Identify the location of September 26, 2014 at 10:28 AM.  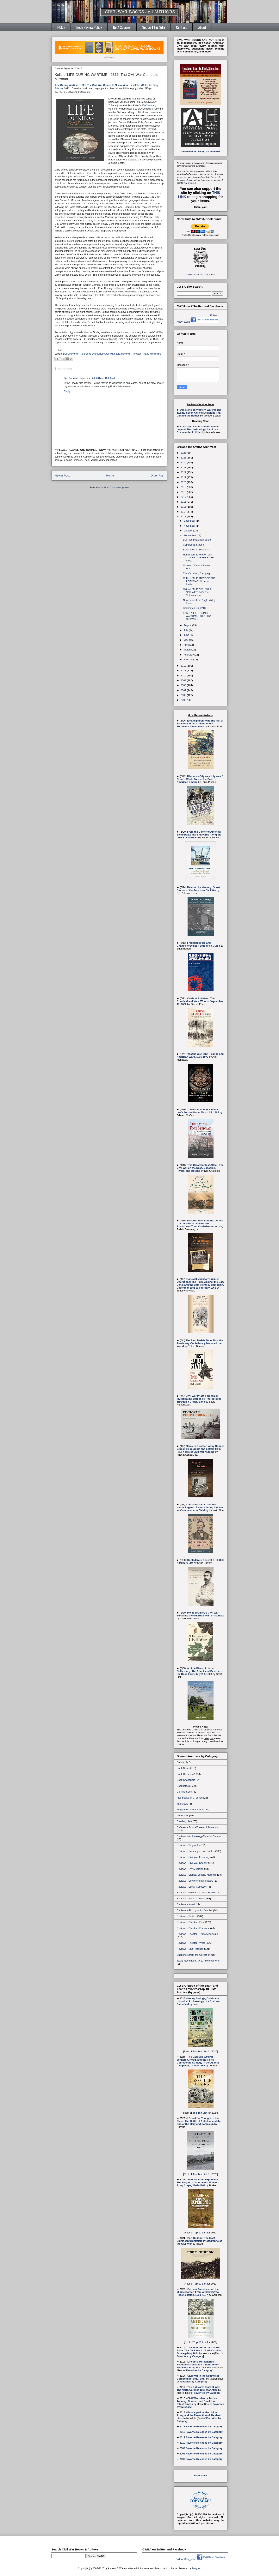
(97, 378).